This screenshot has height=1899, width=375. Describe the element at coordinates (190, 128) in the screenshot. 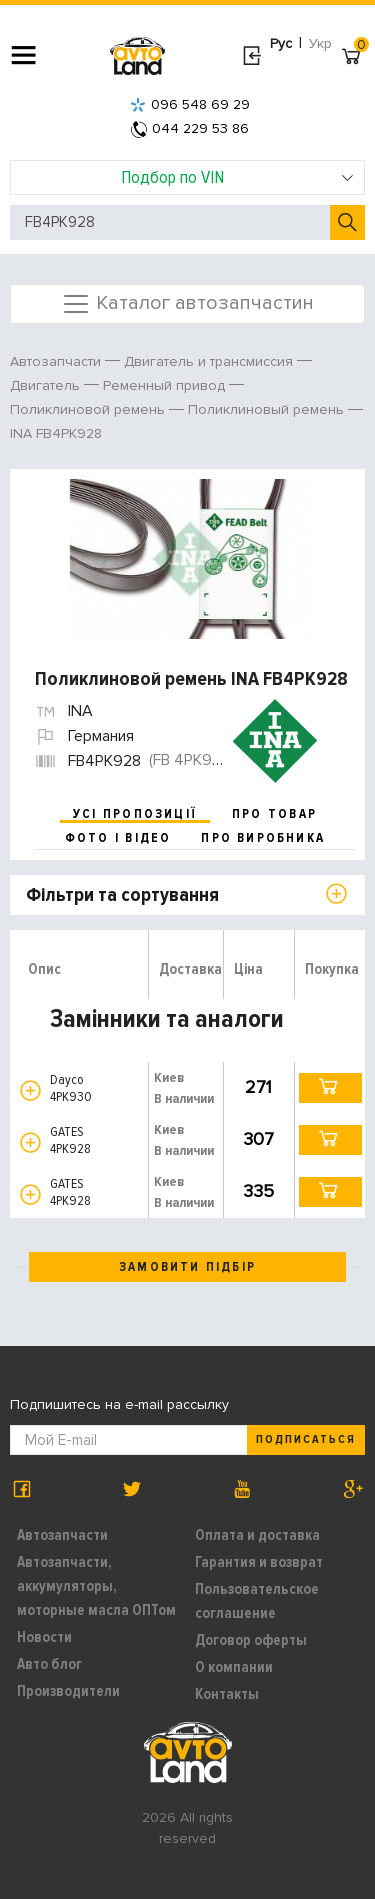

I see `044 229 53 86` at that location.